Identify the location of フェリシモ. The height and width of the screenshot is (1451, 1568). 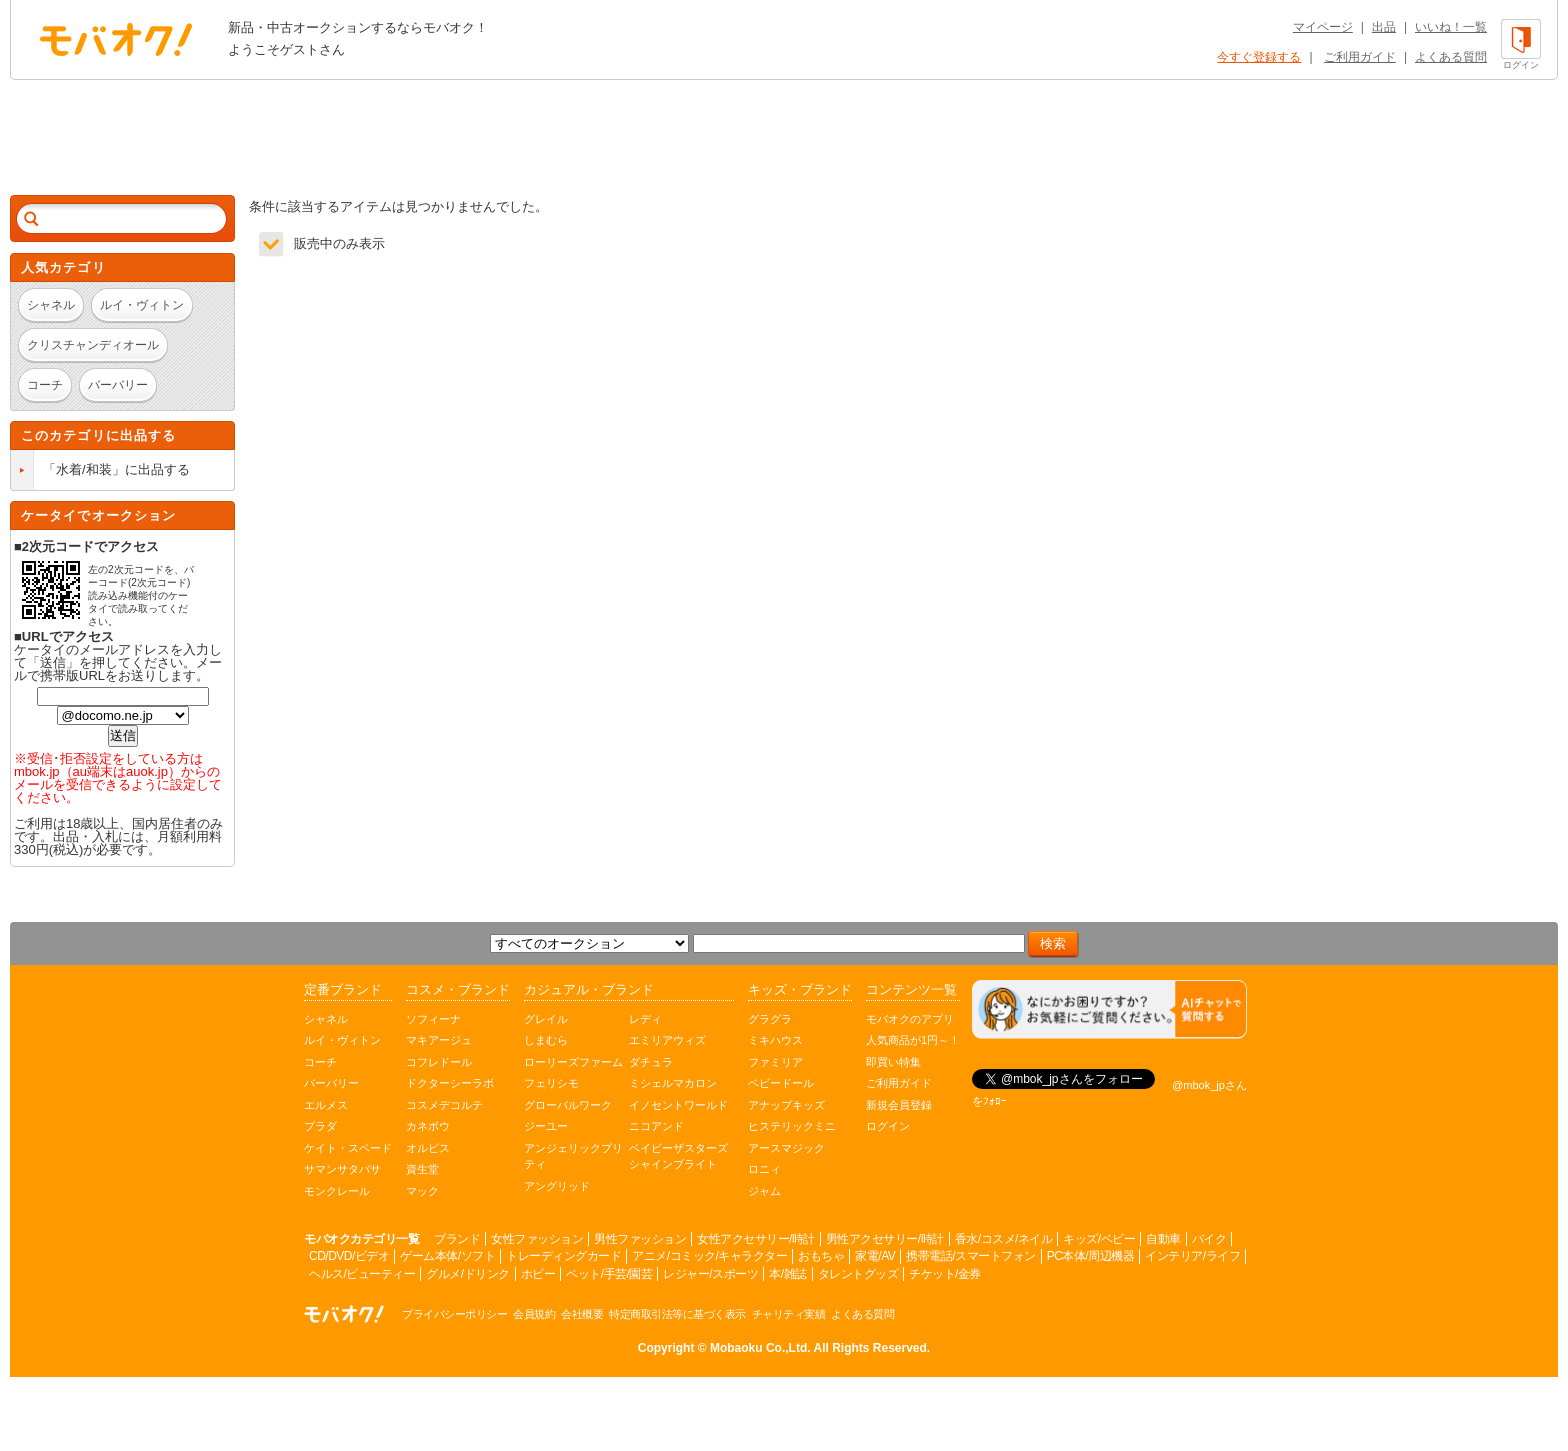
(551, 1083).